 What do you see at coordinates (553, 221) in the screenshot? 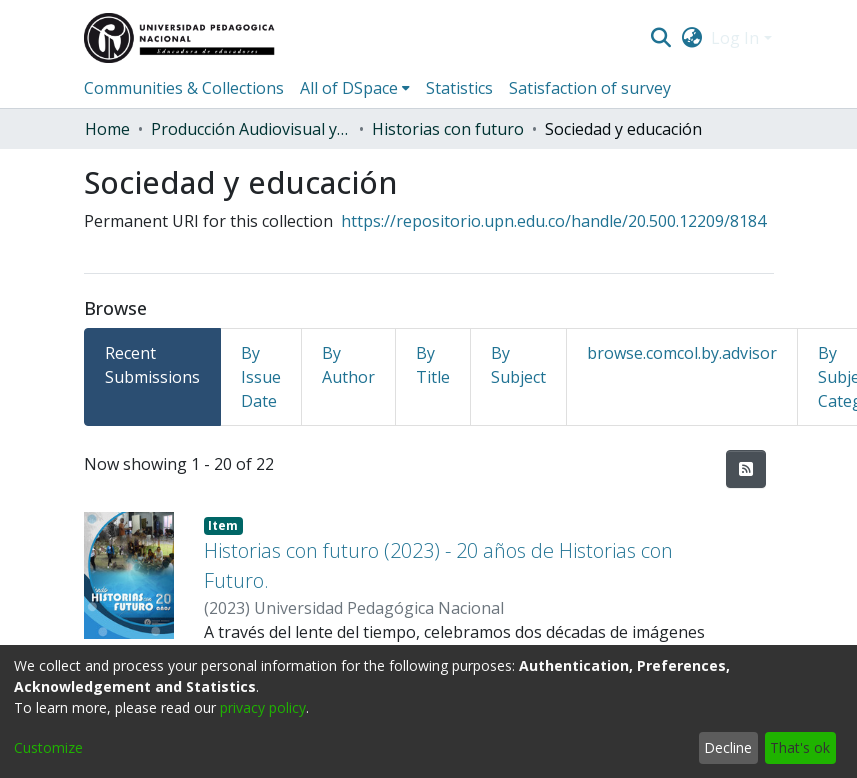
I see `https://repositorio.upn.edu.co/handle/20.500.12209/8184` at bounding box center [553, 221].